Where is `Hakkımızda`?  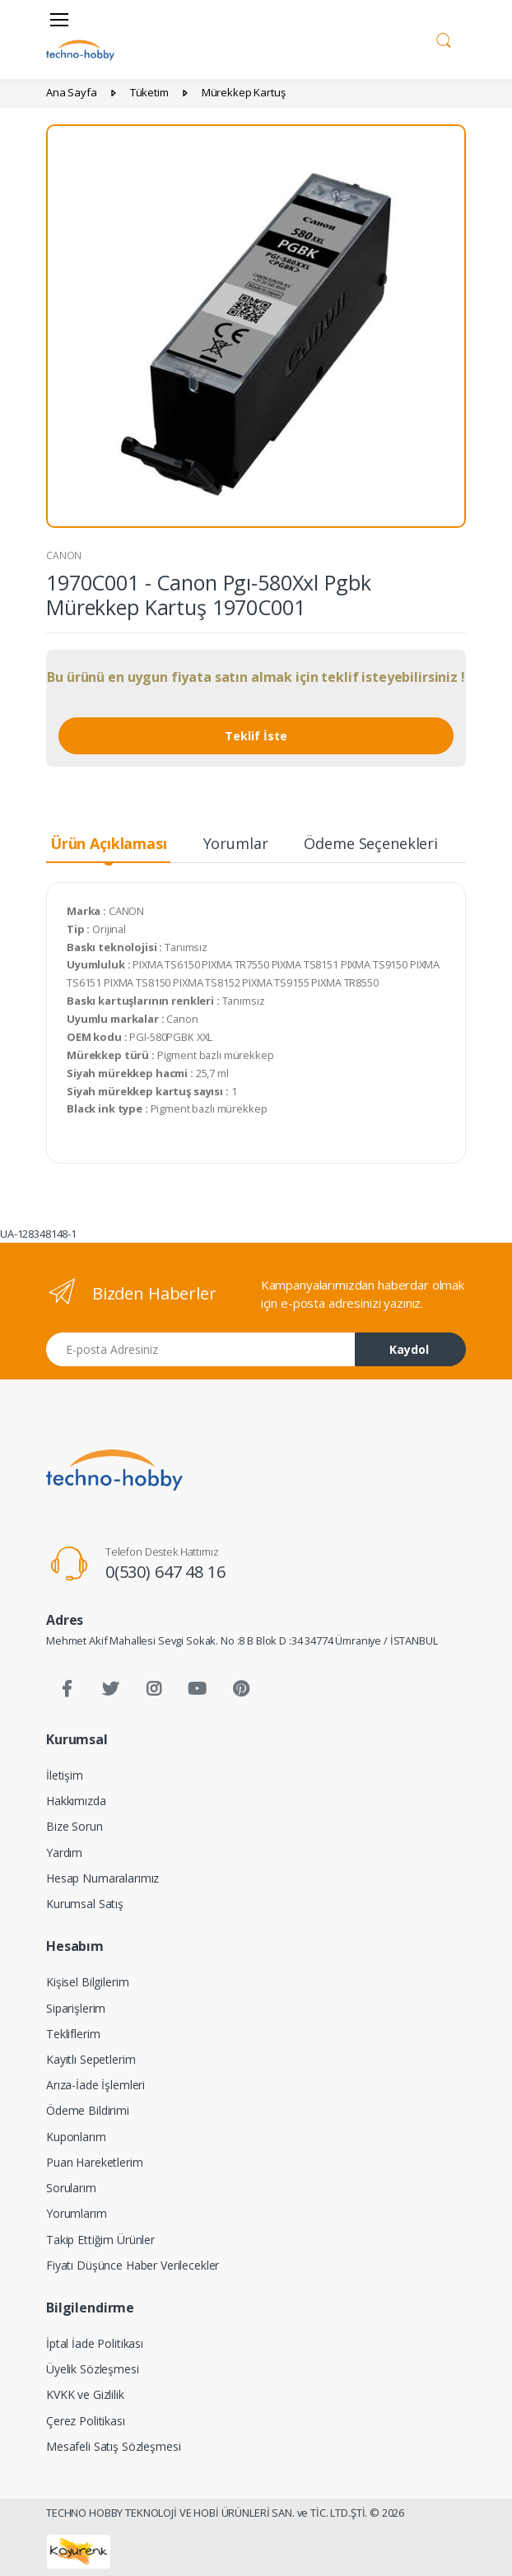 Hakkımızda is located at coordinates (76, 1800).